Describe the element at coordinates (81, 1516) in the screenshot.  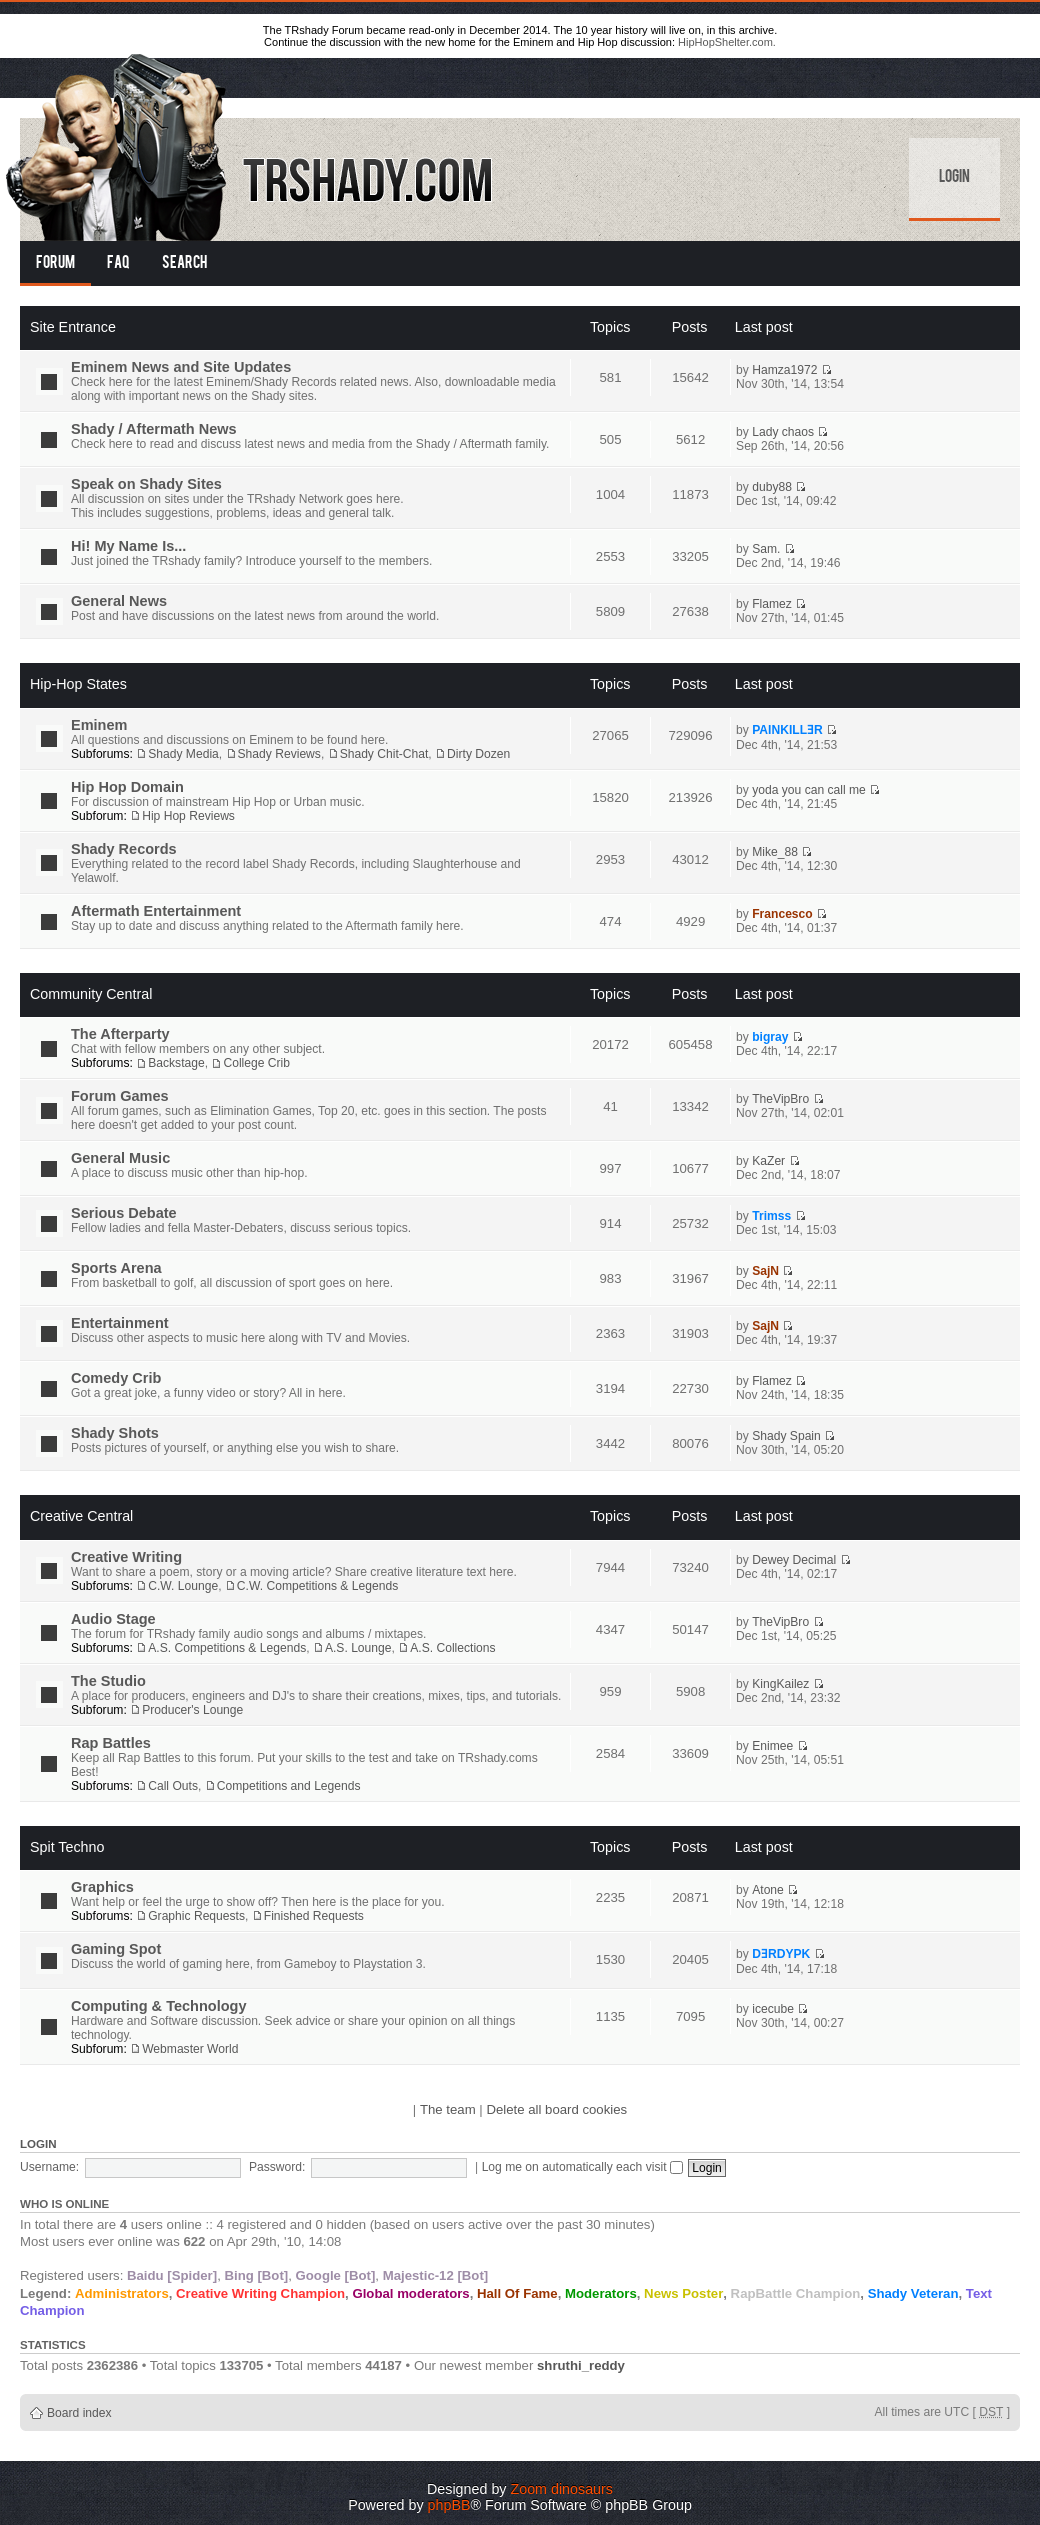
I see `Creative Central` at that location.